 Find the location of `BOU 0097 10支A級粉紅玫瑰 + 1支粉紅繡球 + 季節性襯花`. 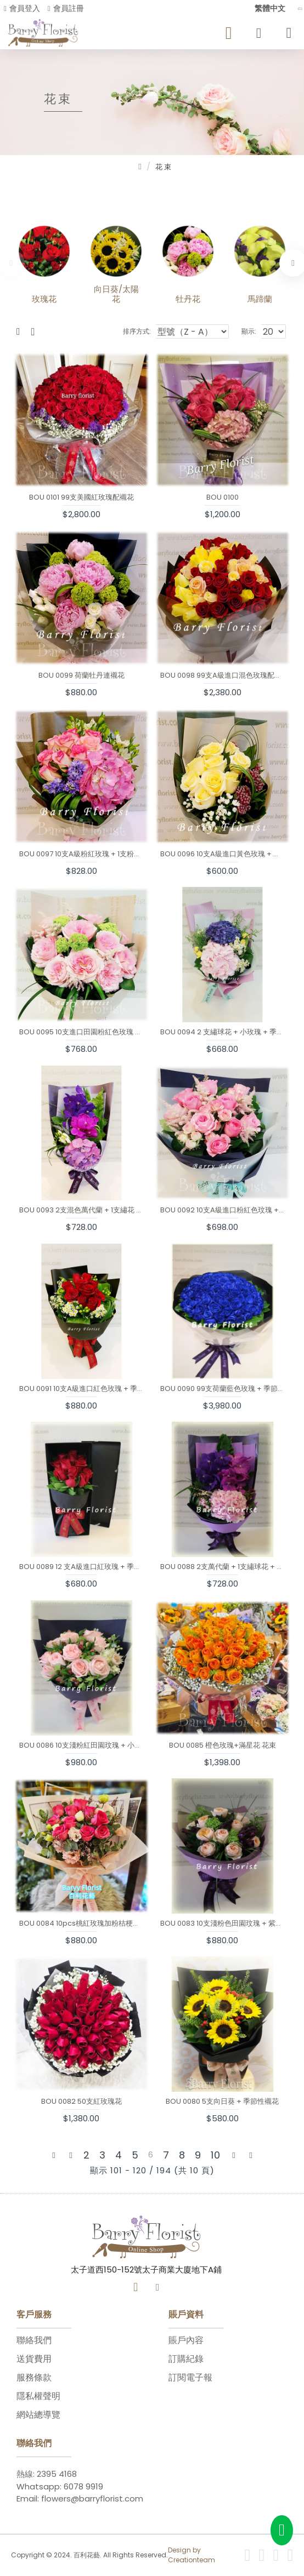

BOU 0097 10支A級粉紅玫瑰 + 1支粉紅繡球 + 季節性襯花 is located at coordinates (81, 854).